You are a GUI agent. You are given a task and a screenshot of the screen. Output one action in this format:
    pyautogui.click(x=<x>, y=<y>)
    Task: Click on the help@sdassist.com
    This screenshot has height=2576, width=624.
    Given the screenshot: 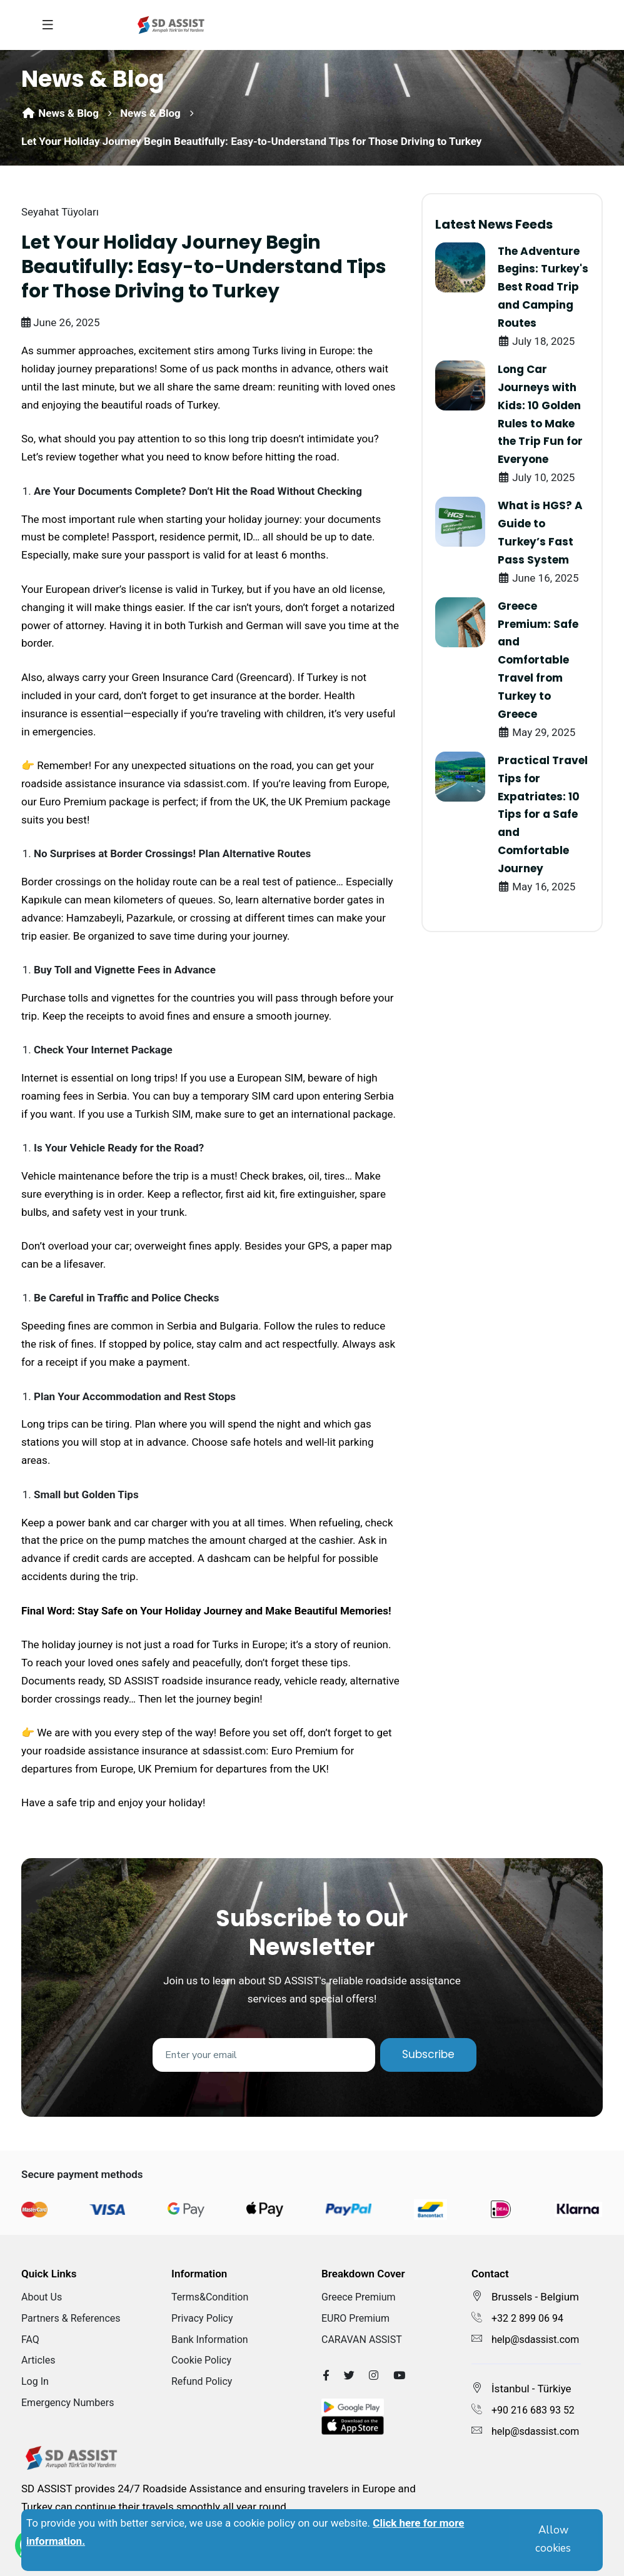 What is the action you would take?
    pyautogui.click(x=535, y=2339)
    